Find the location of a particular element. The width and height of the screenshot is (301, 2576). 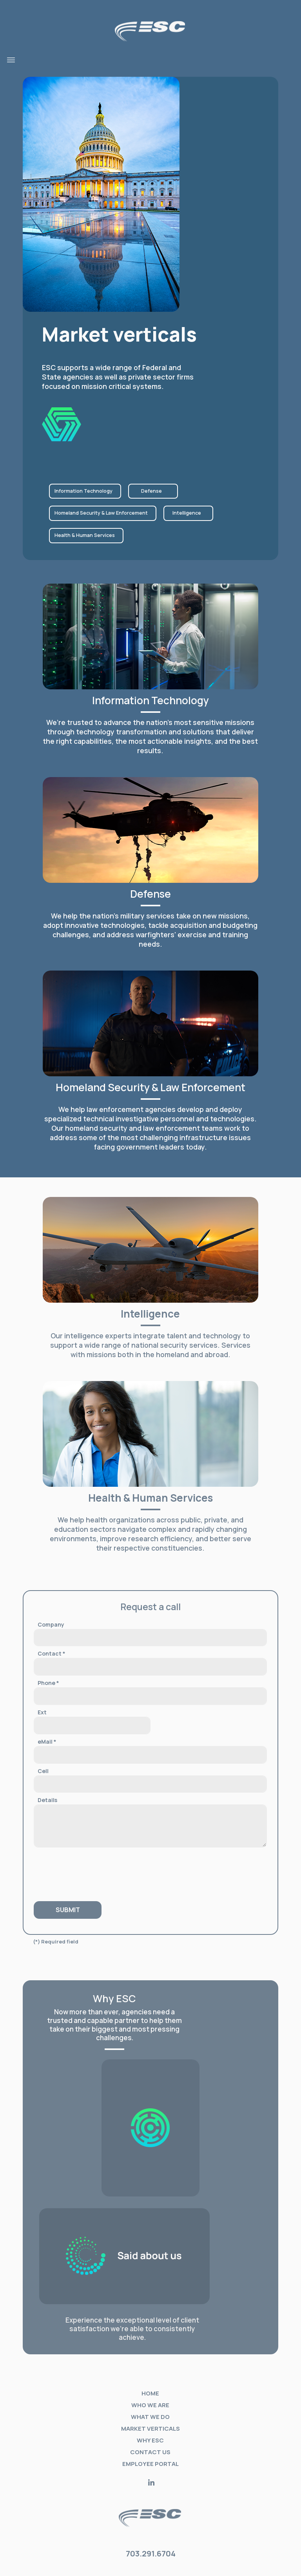

Information Technology is located at coordinates (83, 491).